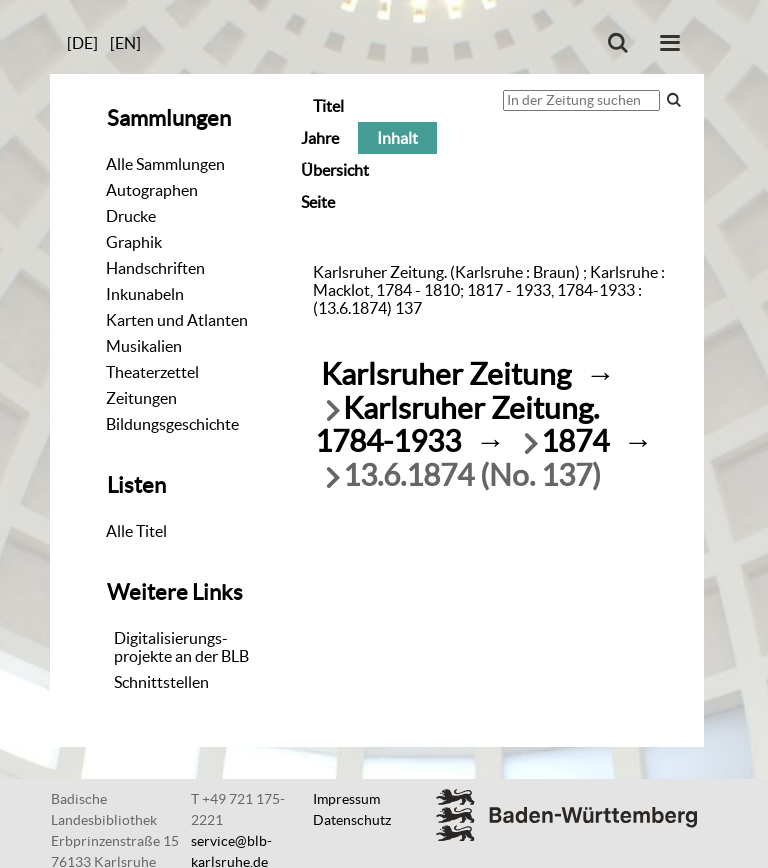 This screenshot has width=768, height=868. Describe the element at coordinates (152, 372) in the screenshot. I see `Theaterzettel` at that location.